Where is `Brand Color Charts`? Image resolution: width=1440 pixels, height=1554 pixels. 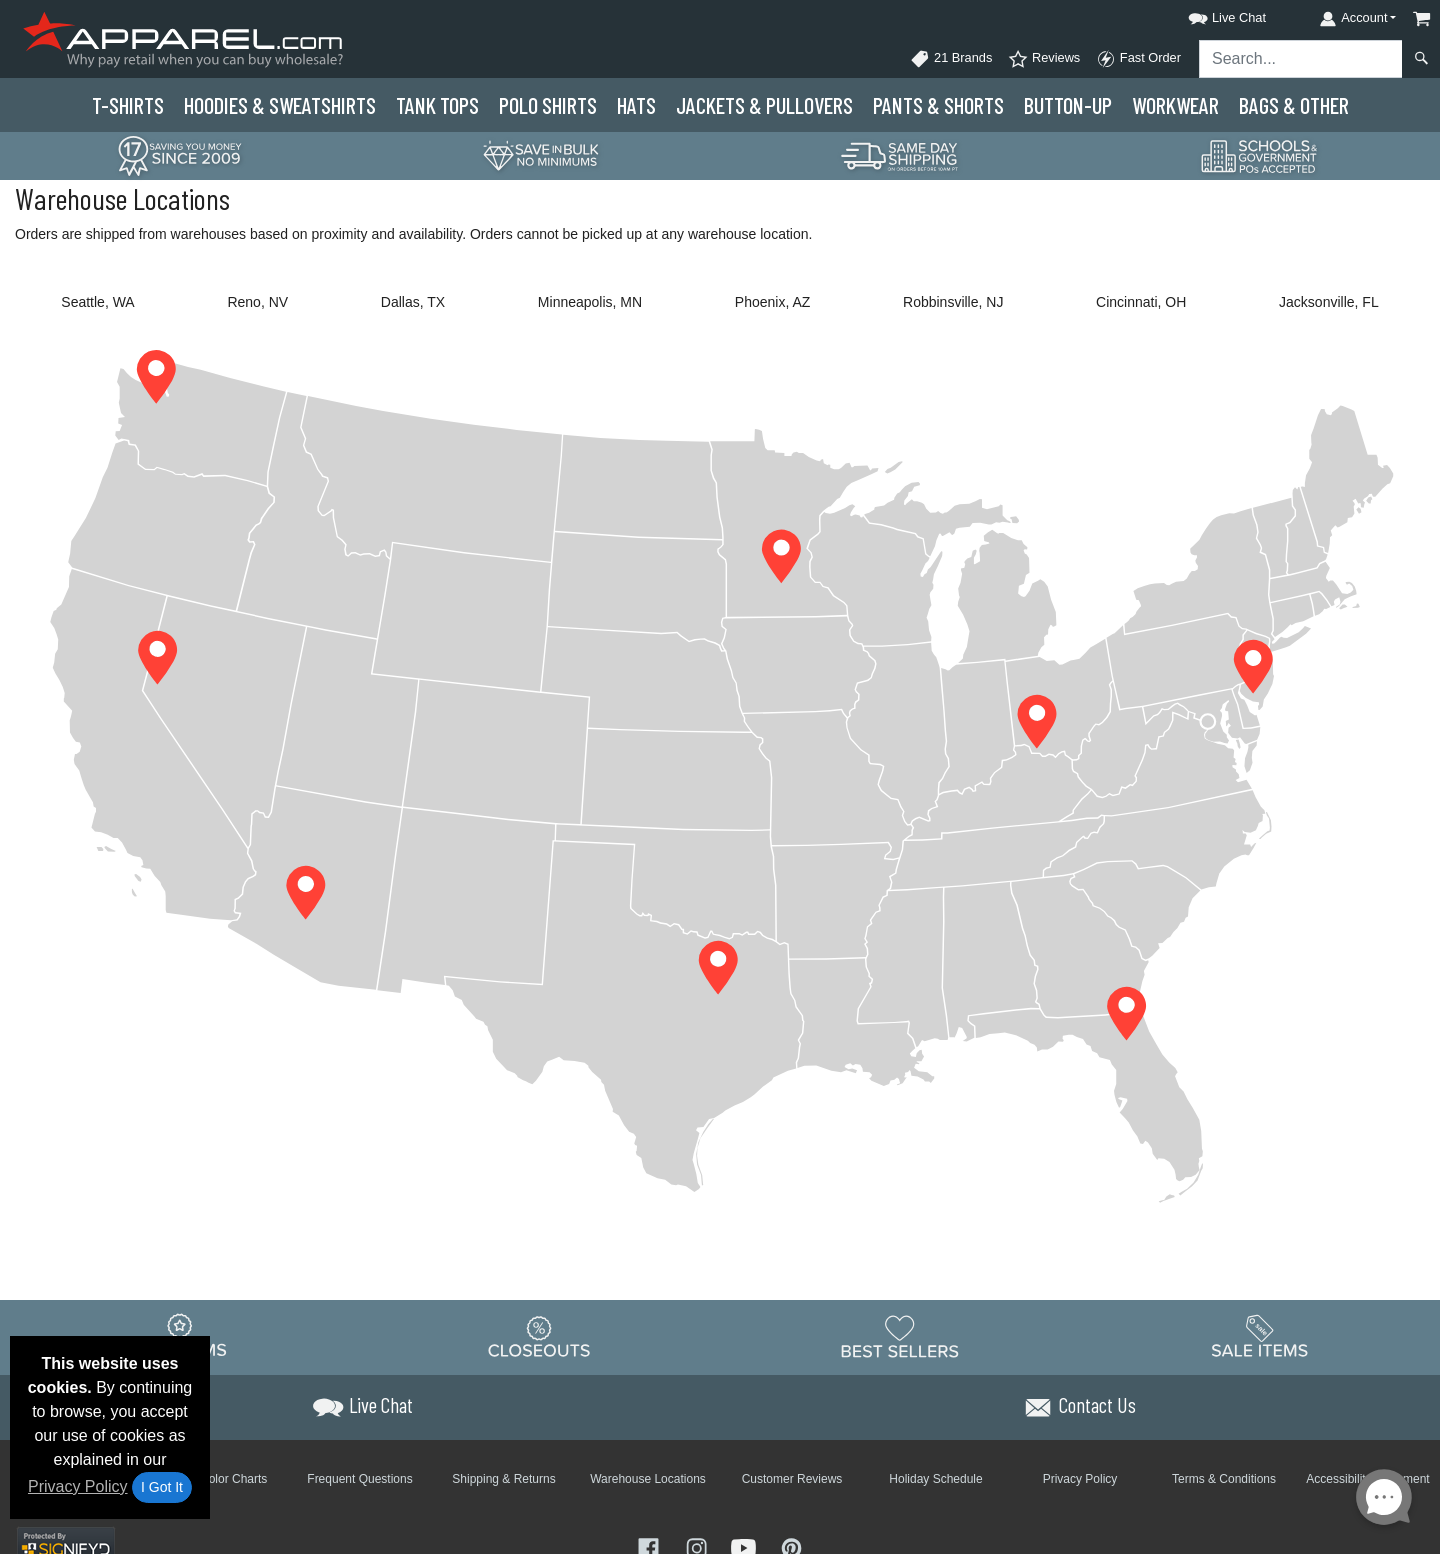 Brand Color Charts is located at coordinates (216, 1479).